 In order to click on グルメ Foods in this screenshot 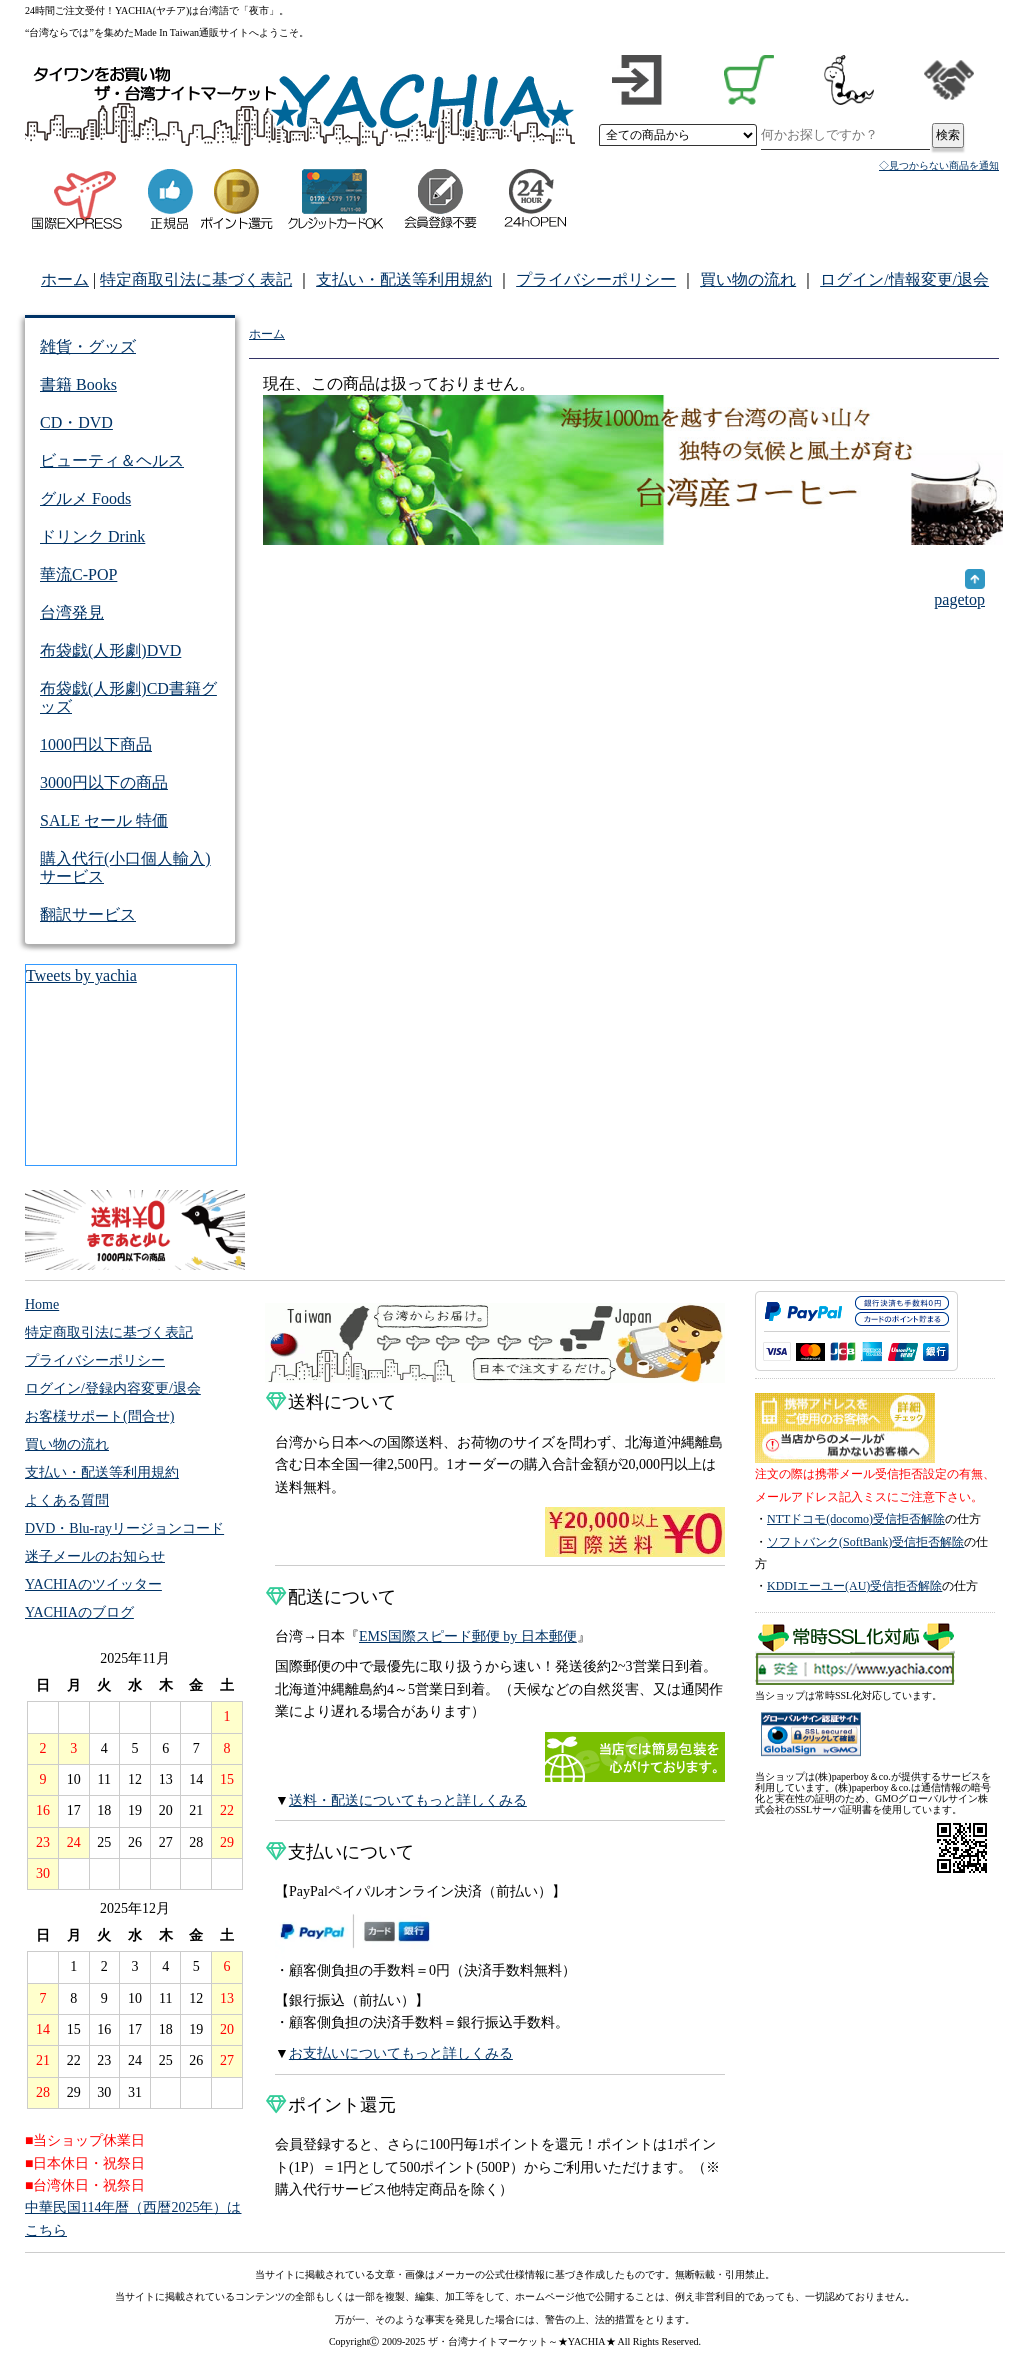, I will do `click(85, 498)`.